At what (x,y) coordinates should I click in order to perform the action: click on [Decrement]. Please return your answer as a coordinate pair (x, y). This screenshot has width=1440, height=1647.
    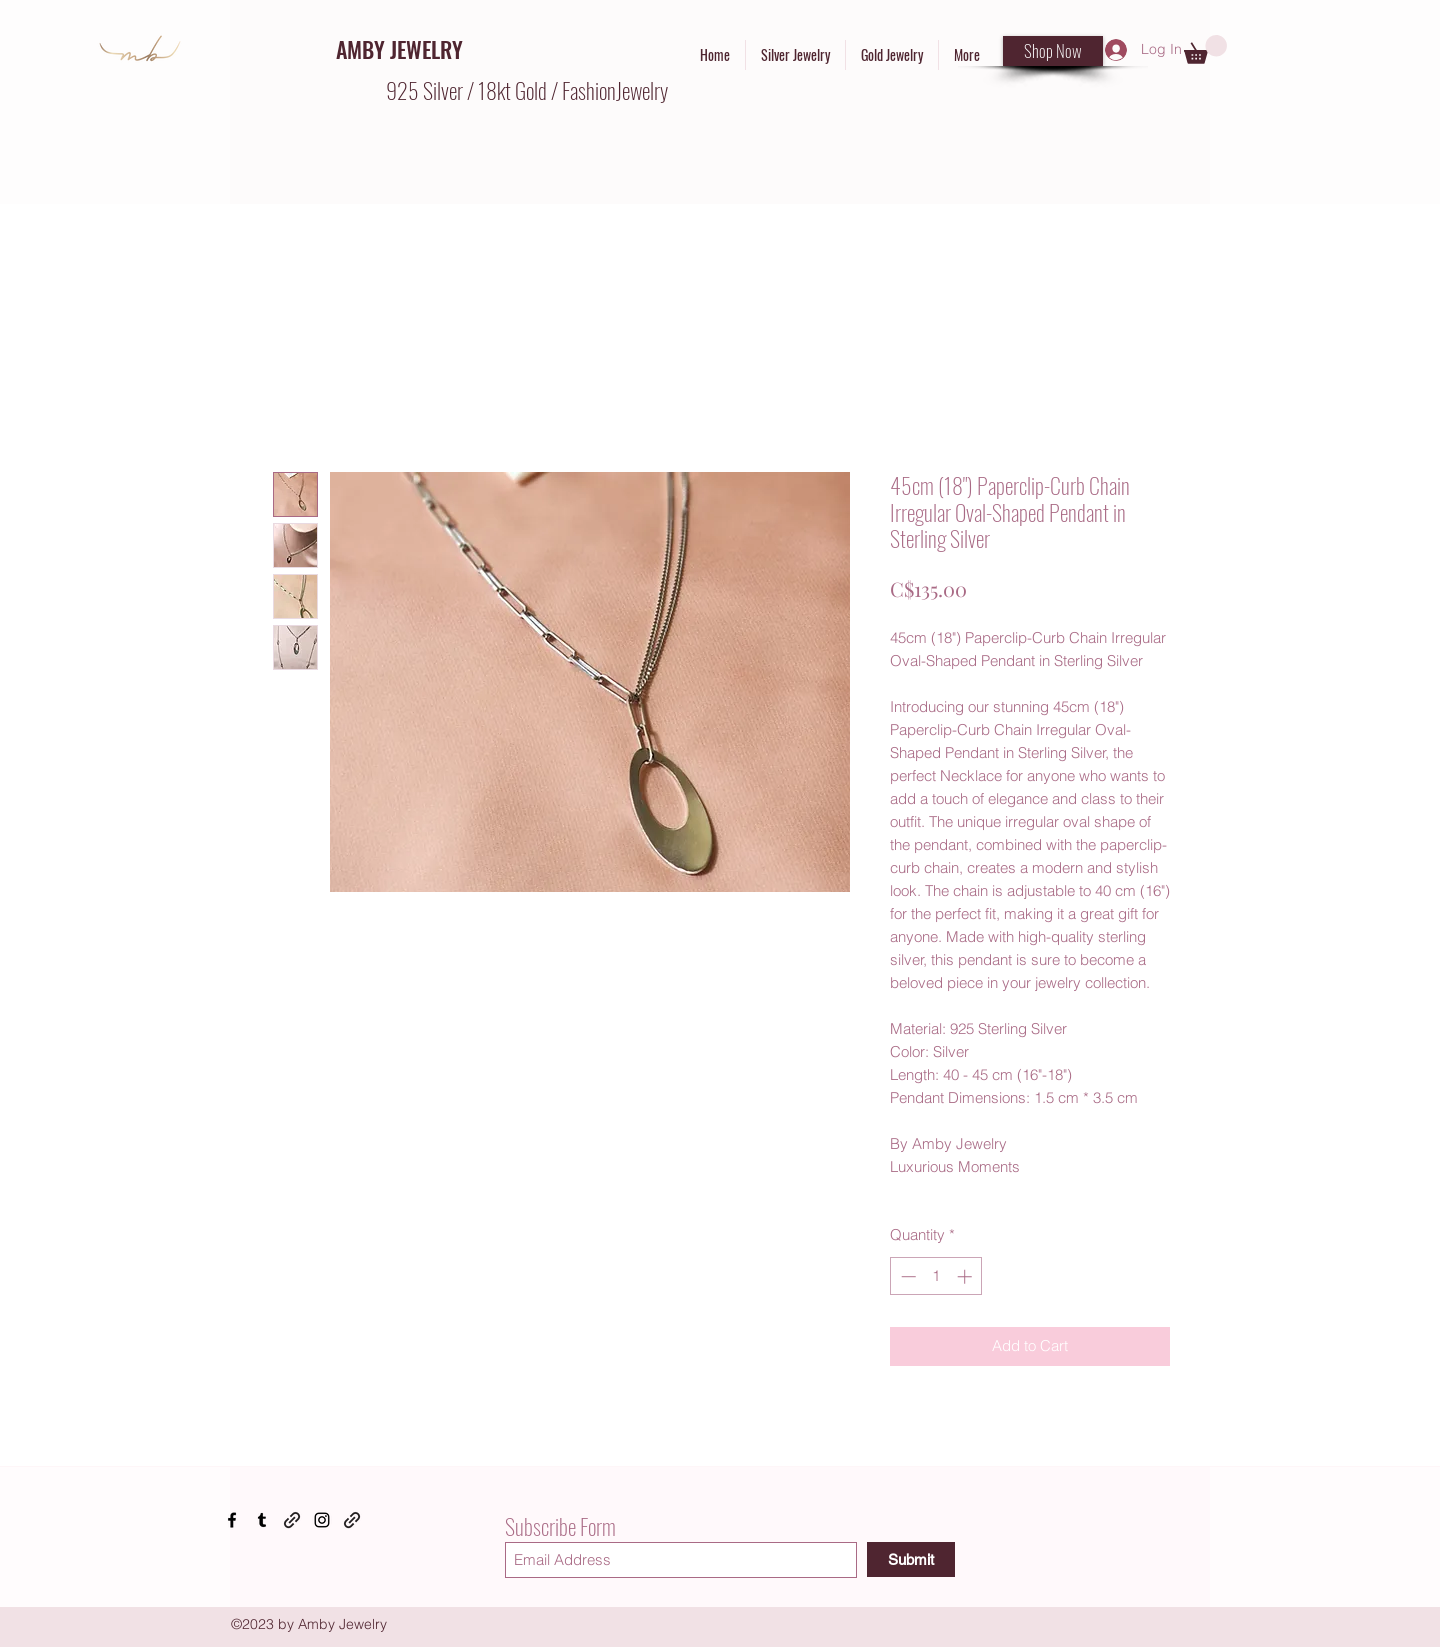
    Looking at the image, I should click on (906, 1276).